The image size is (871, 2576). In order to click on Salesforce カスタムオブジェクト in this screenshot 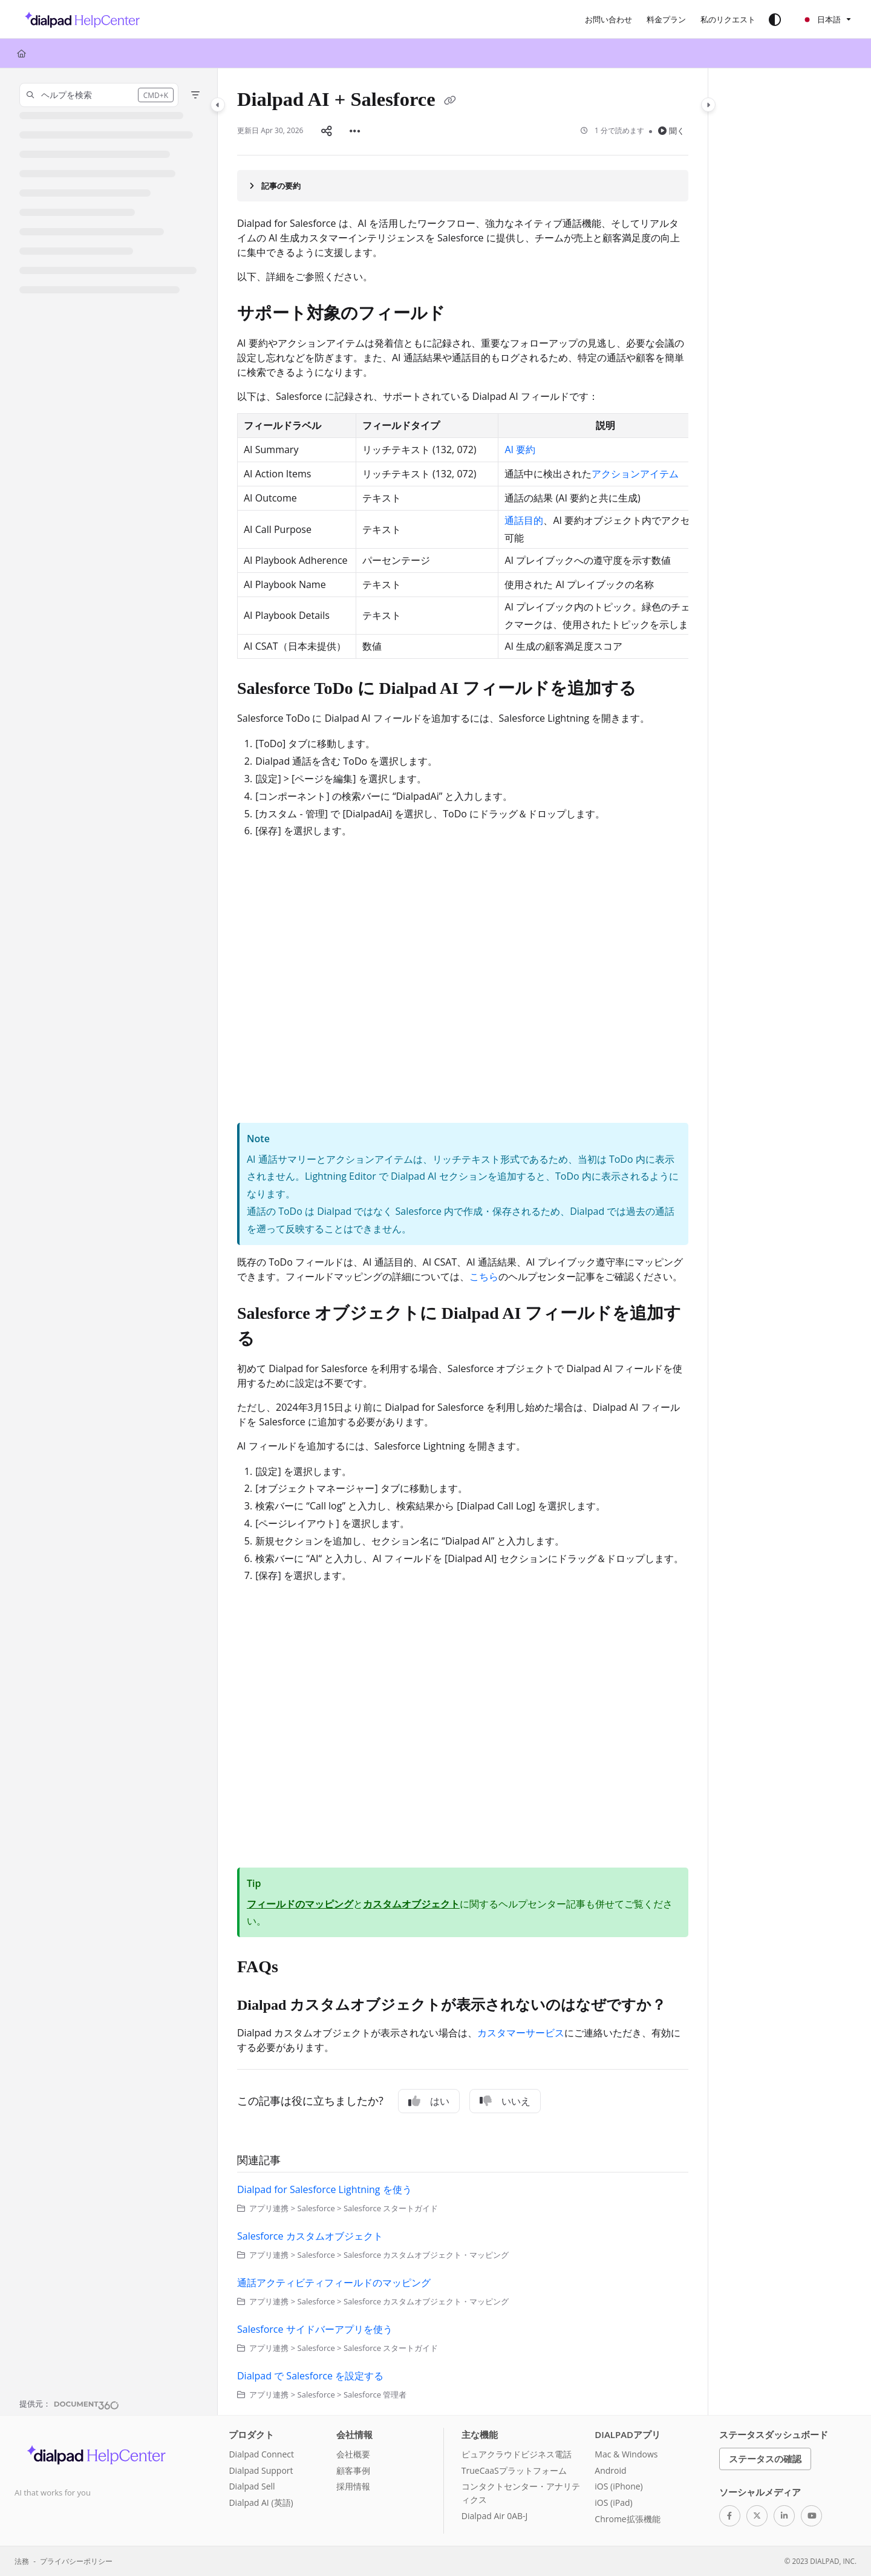, I will do `click(310, 2236)`.